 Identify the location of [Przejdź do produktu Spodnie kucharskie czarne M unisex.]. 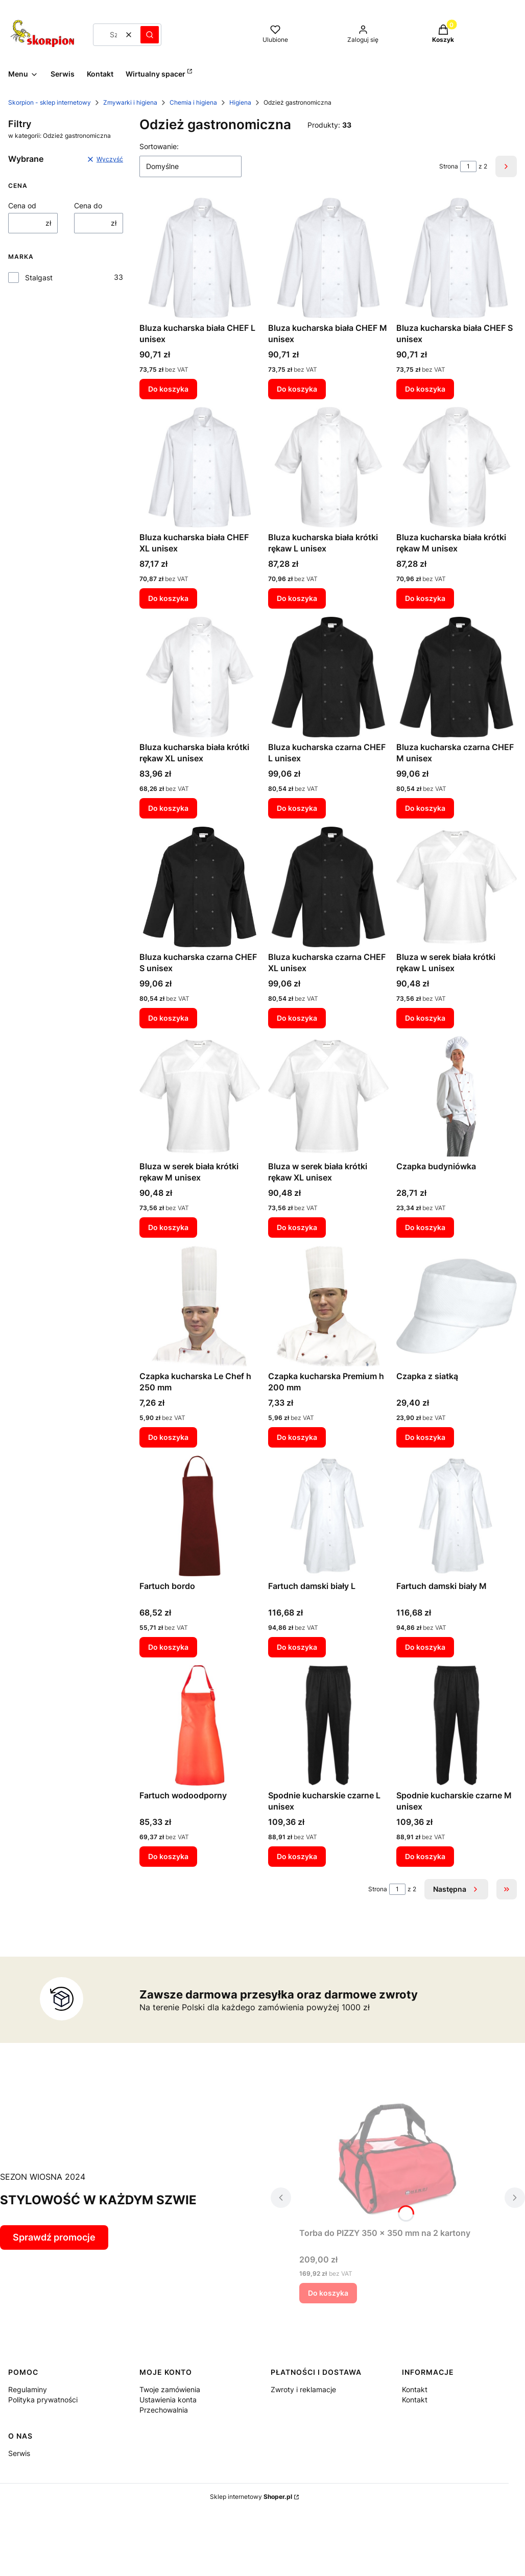
(456, 1725).